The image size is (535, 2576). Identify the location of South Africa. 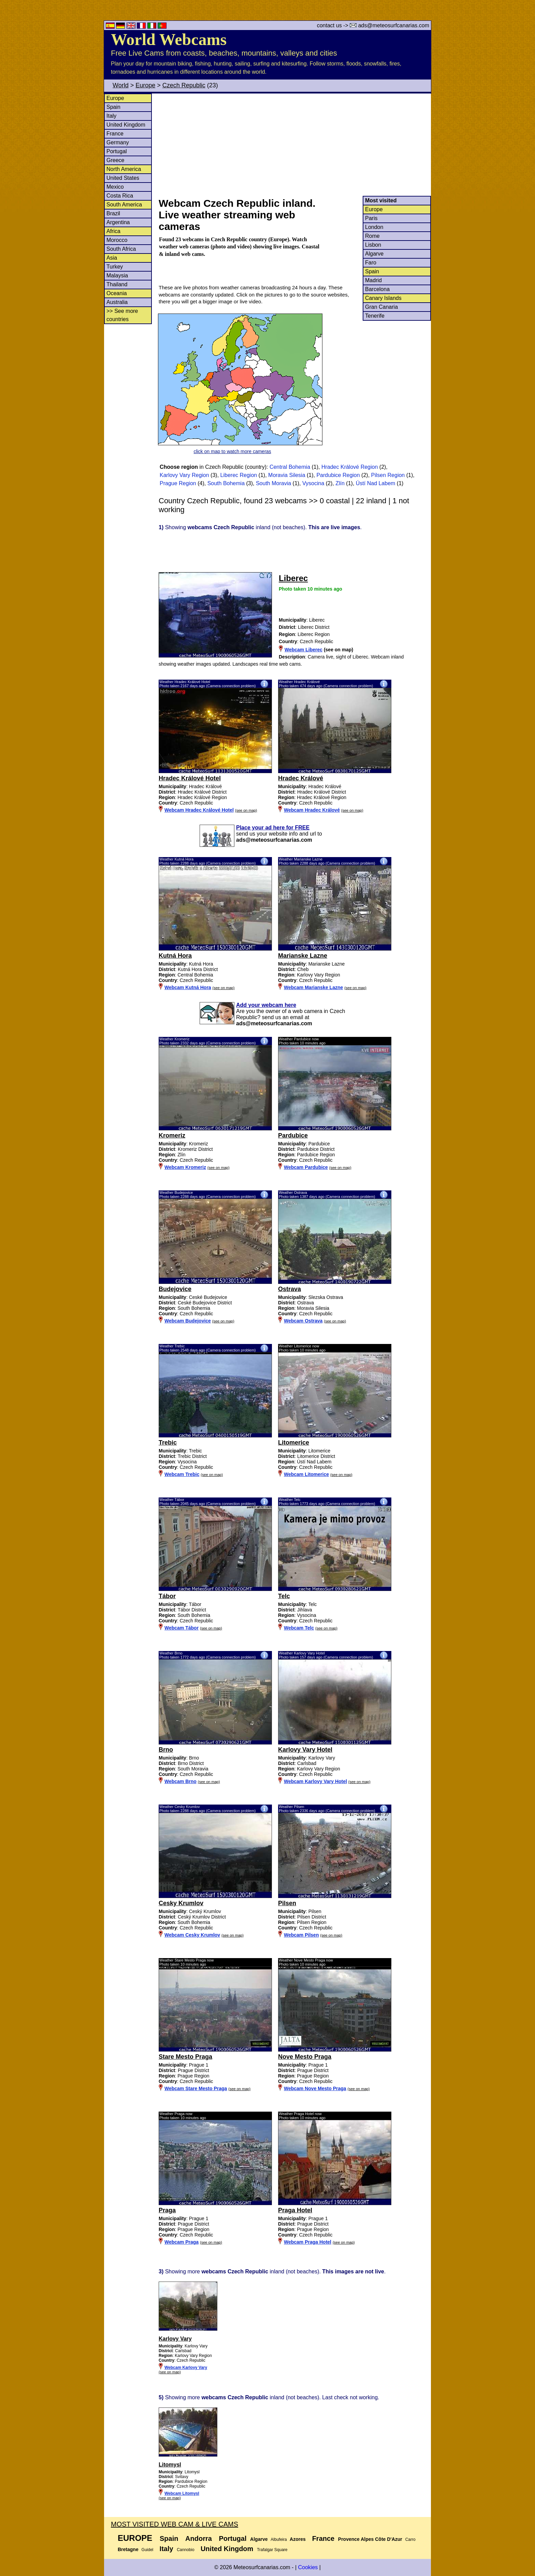
(121, 249).